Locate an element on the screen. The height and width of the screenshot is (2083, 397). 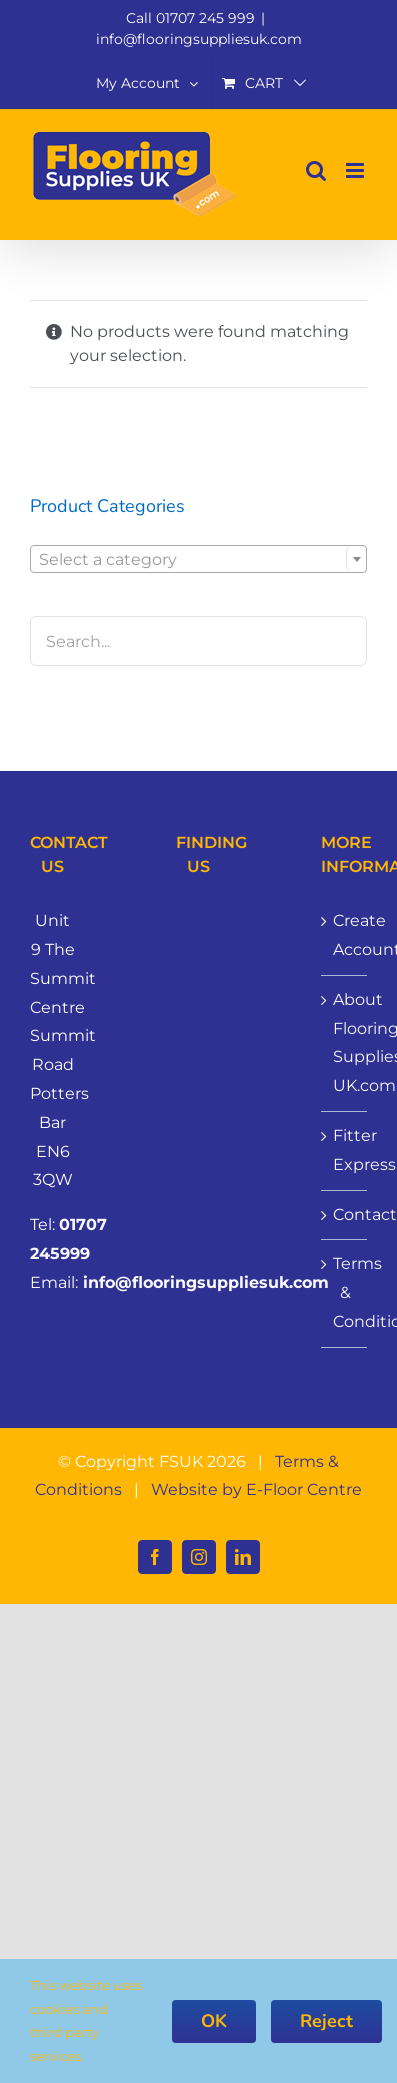
Reject is located at coordinates (326, 2021).